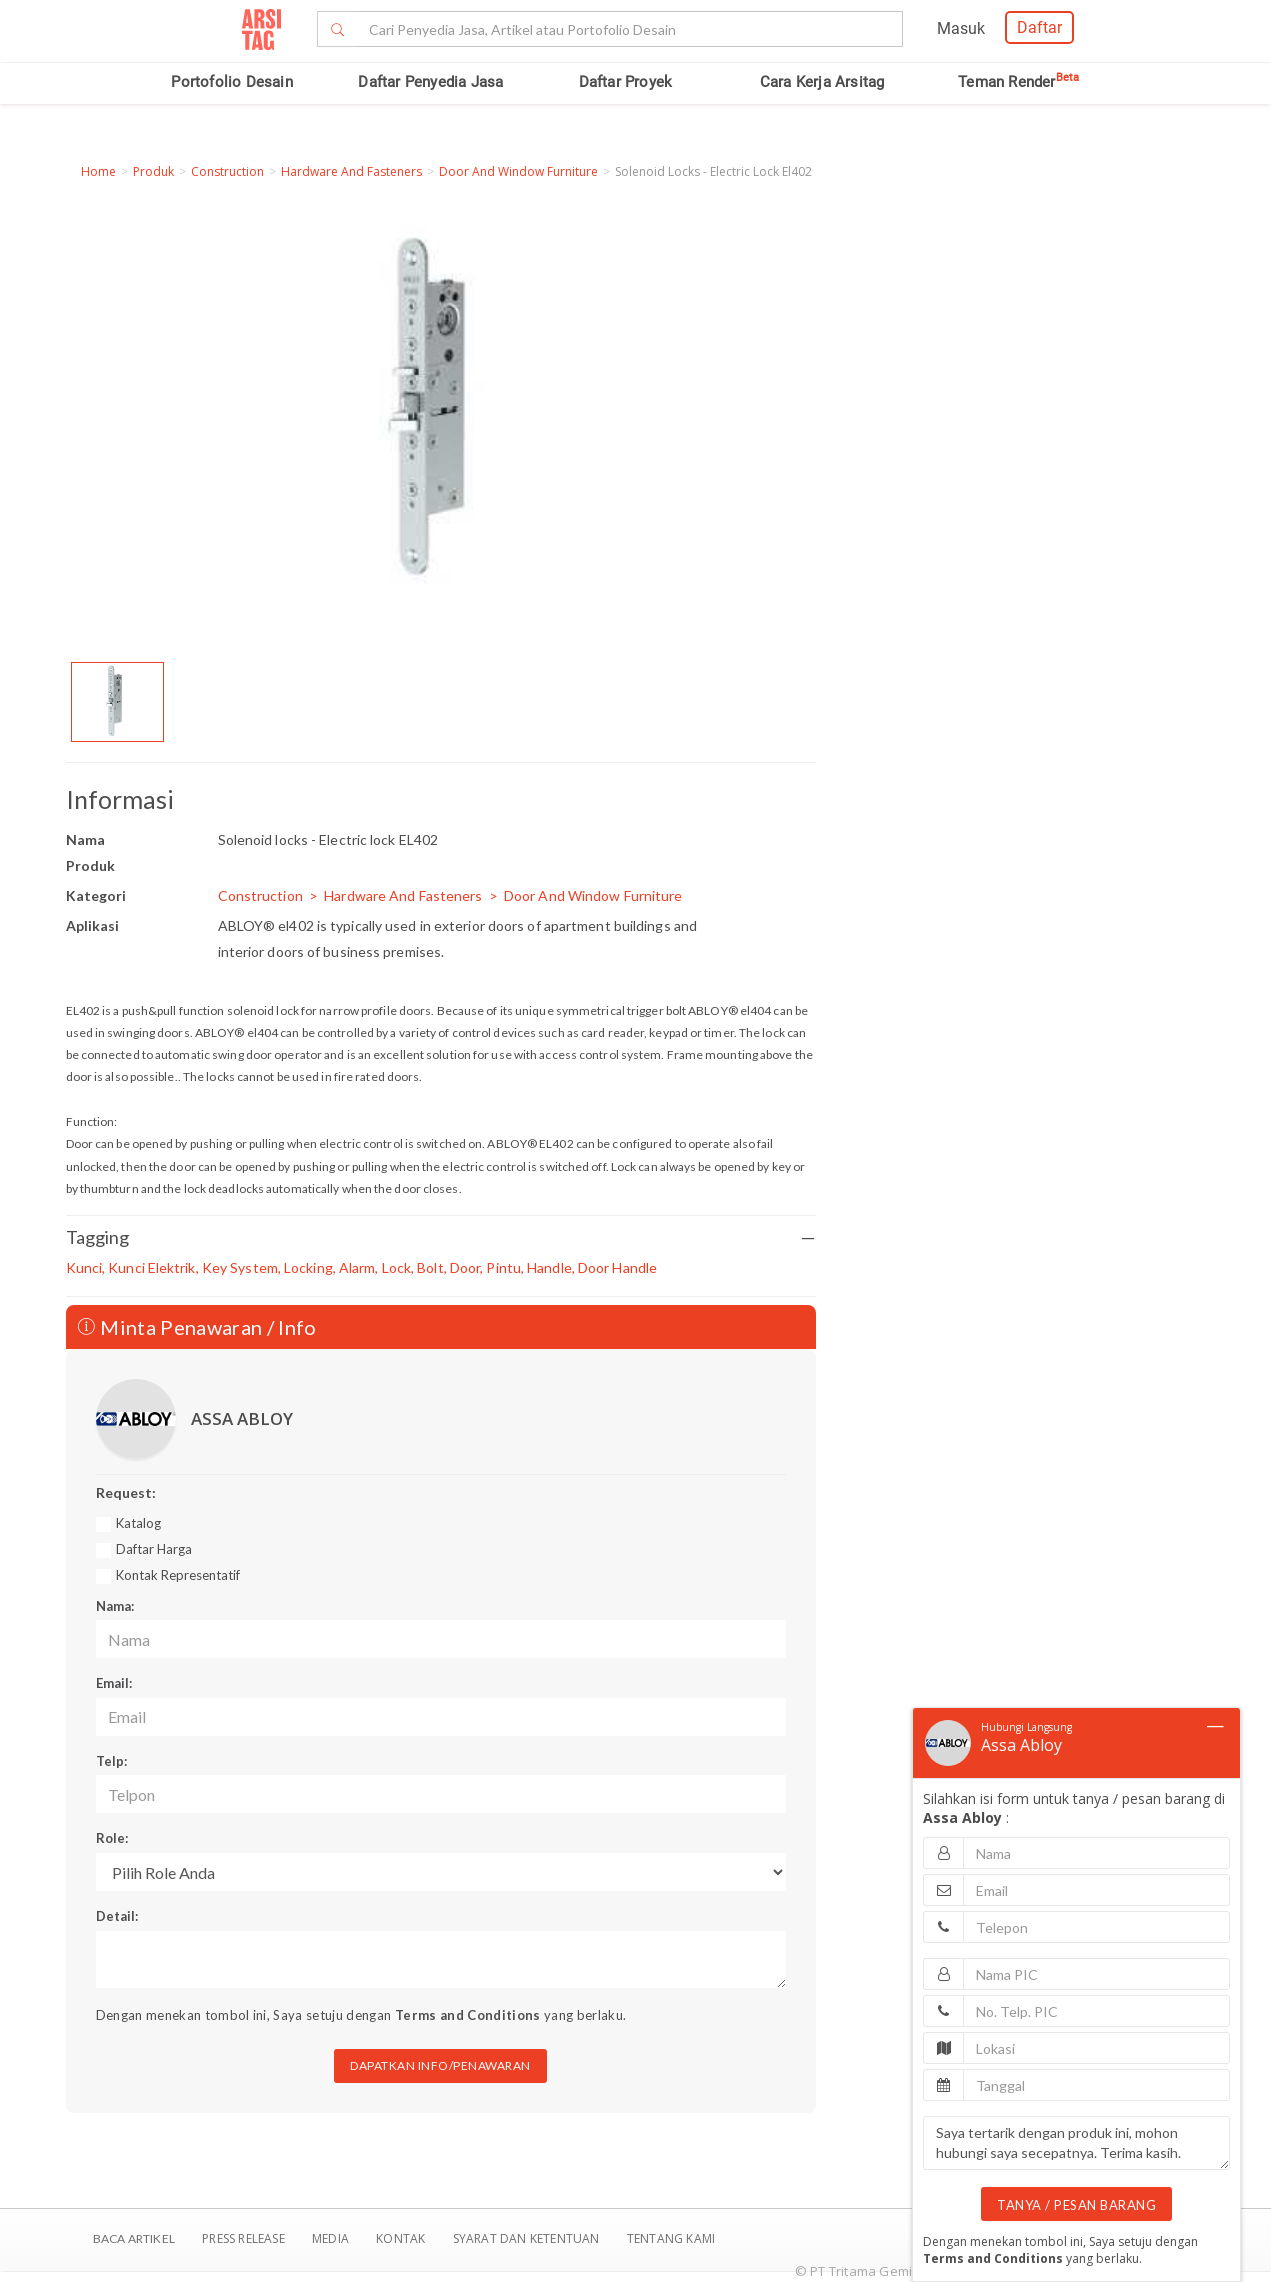  Describe the element at coordinates (227, 171) in the screenshot. I see `Construction` at that location.